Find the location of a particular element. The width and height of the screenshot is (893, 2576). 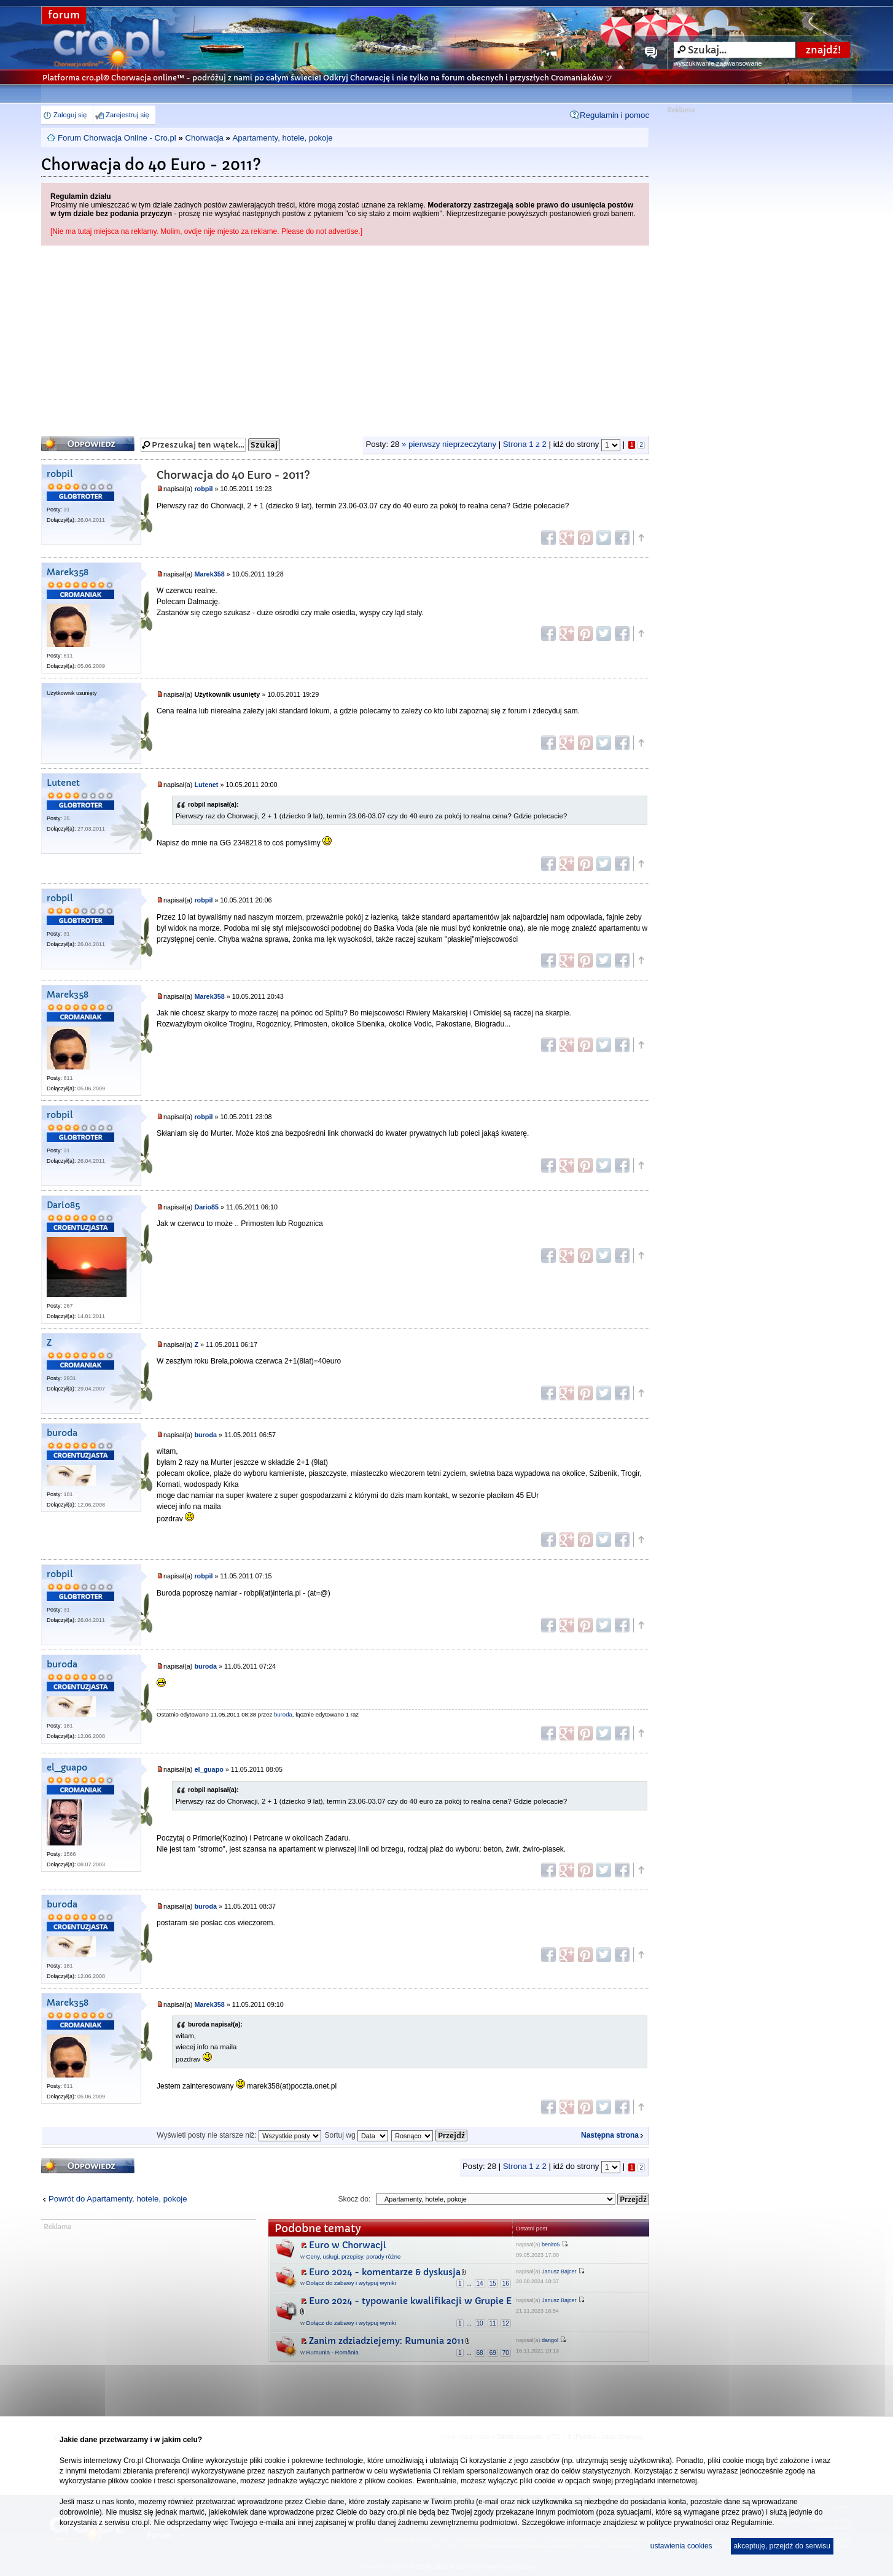

Apartamenty, hotele, pokoje is located at coordinates (282, 137).